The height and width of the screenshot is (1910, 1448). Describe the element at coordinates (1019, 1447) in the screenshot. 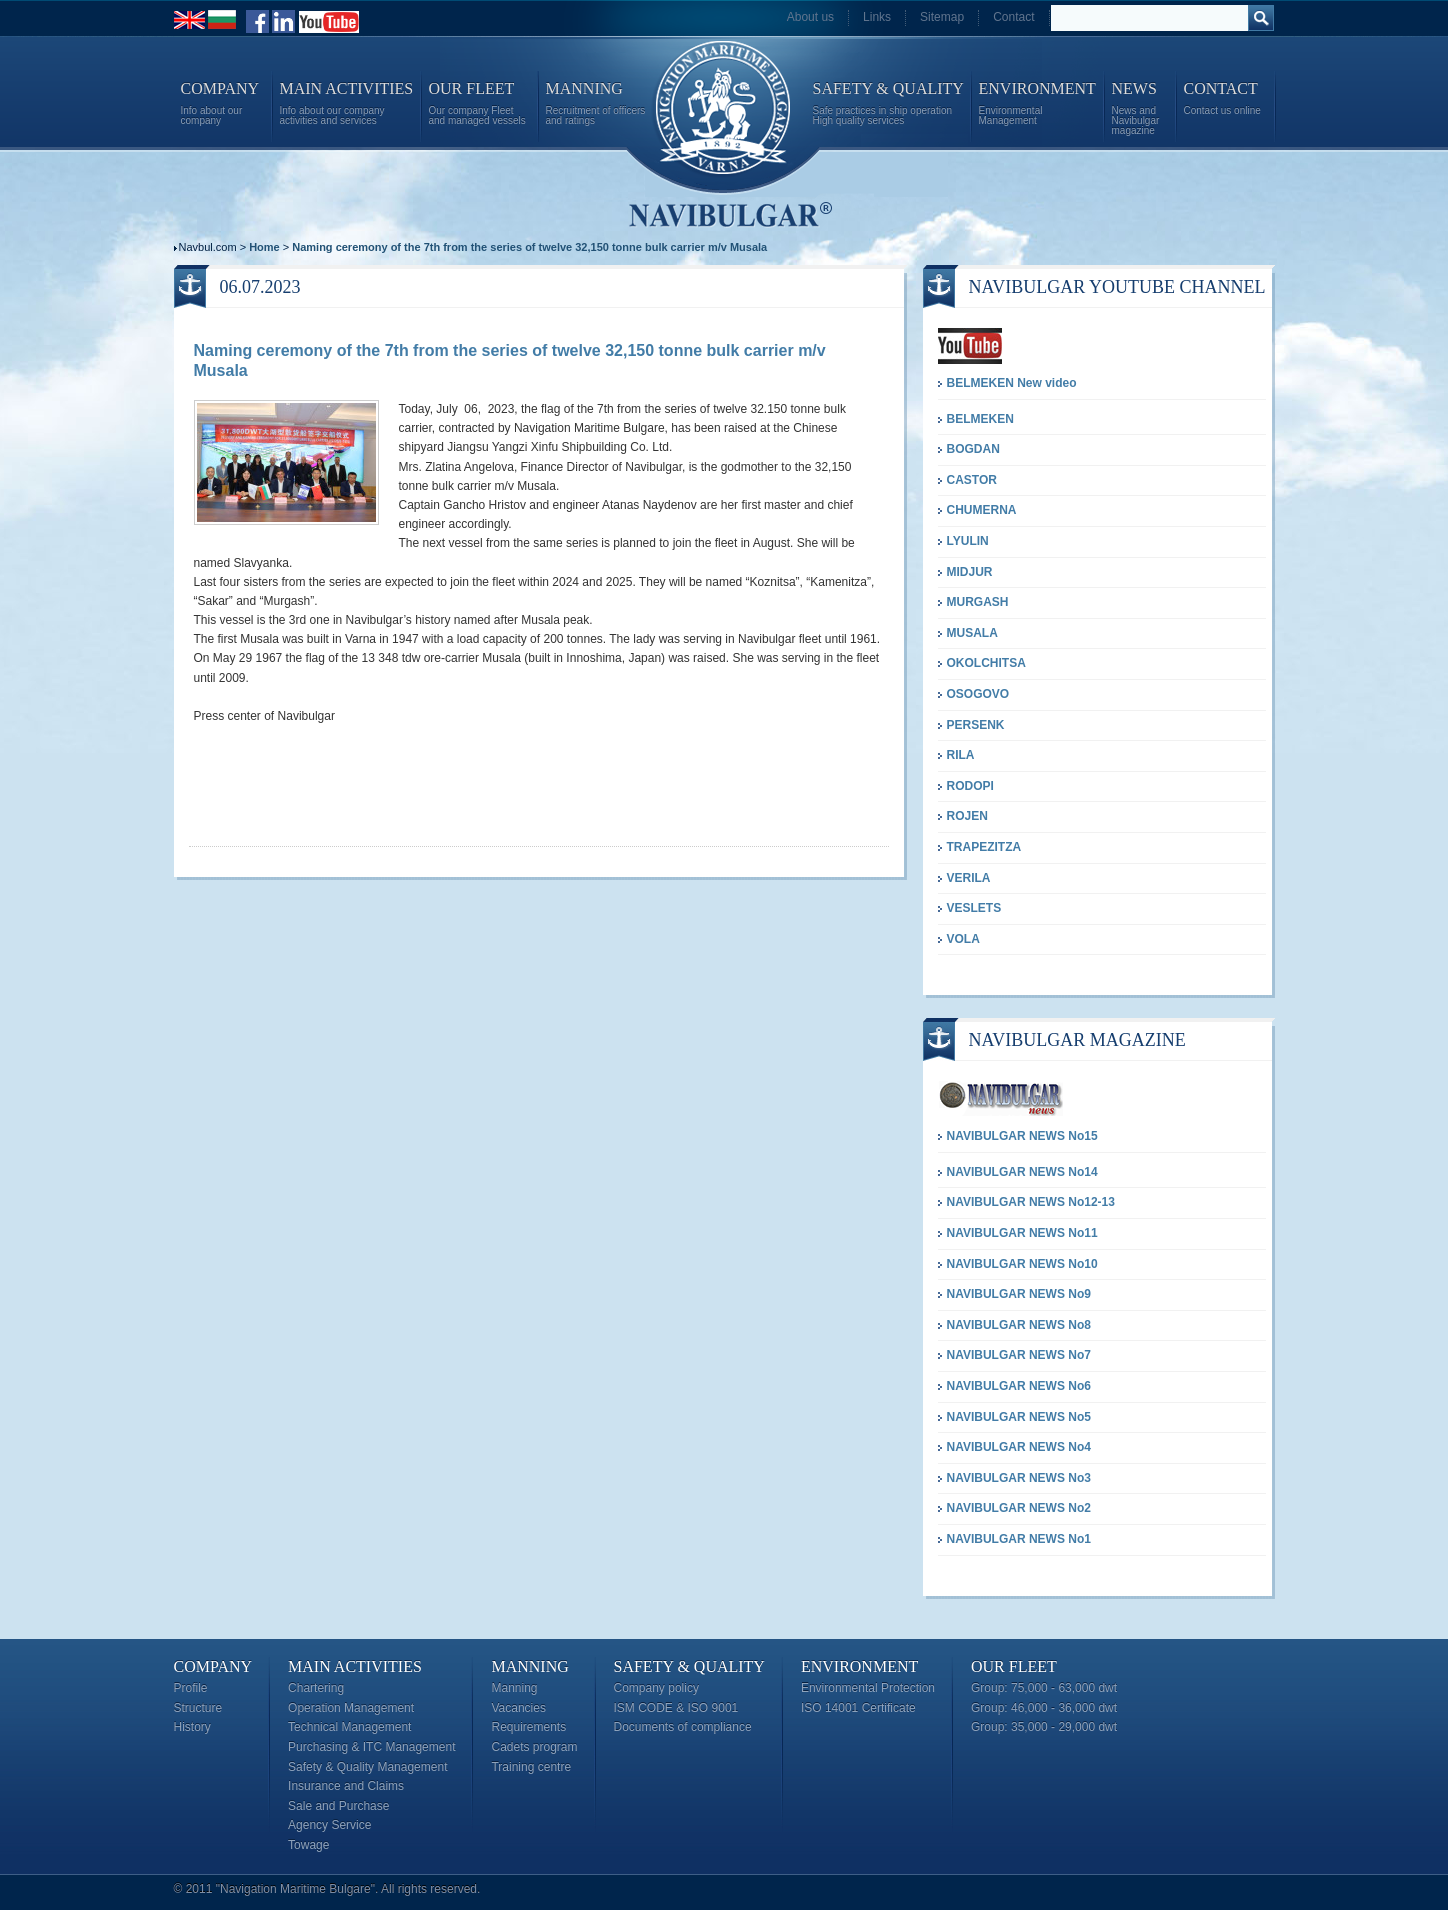

I see `NAVIBULGAR NEWS No4` at that location.